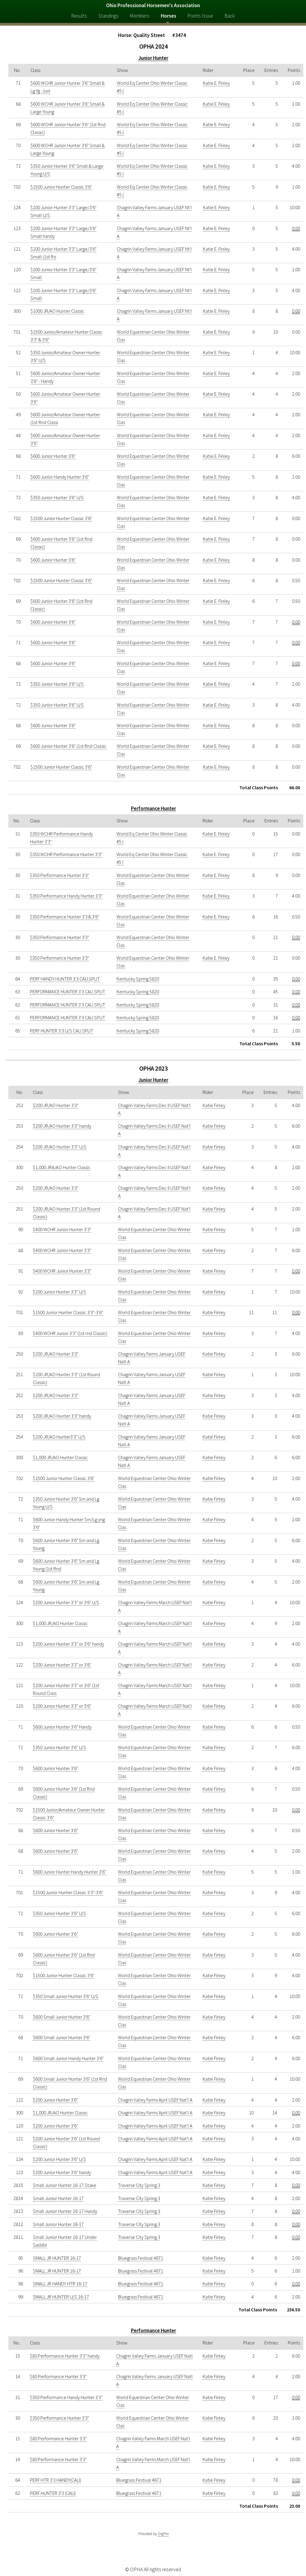  I want to click on Katie E. Finley, so click(216, 83).